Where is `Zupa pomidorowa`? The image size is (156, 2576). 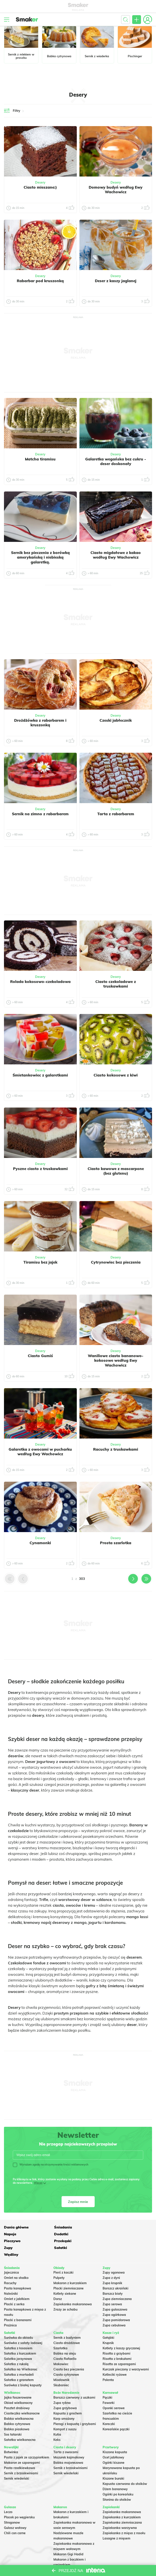 Zupa pomidorowa is located at coordinates (116, 2306).